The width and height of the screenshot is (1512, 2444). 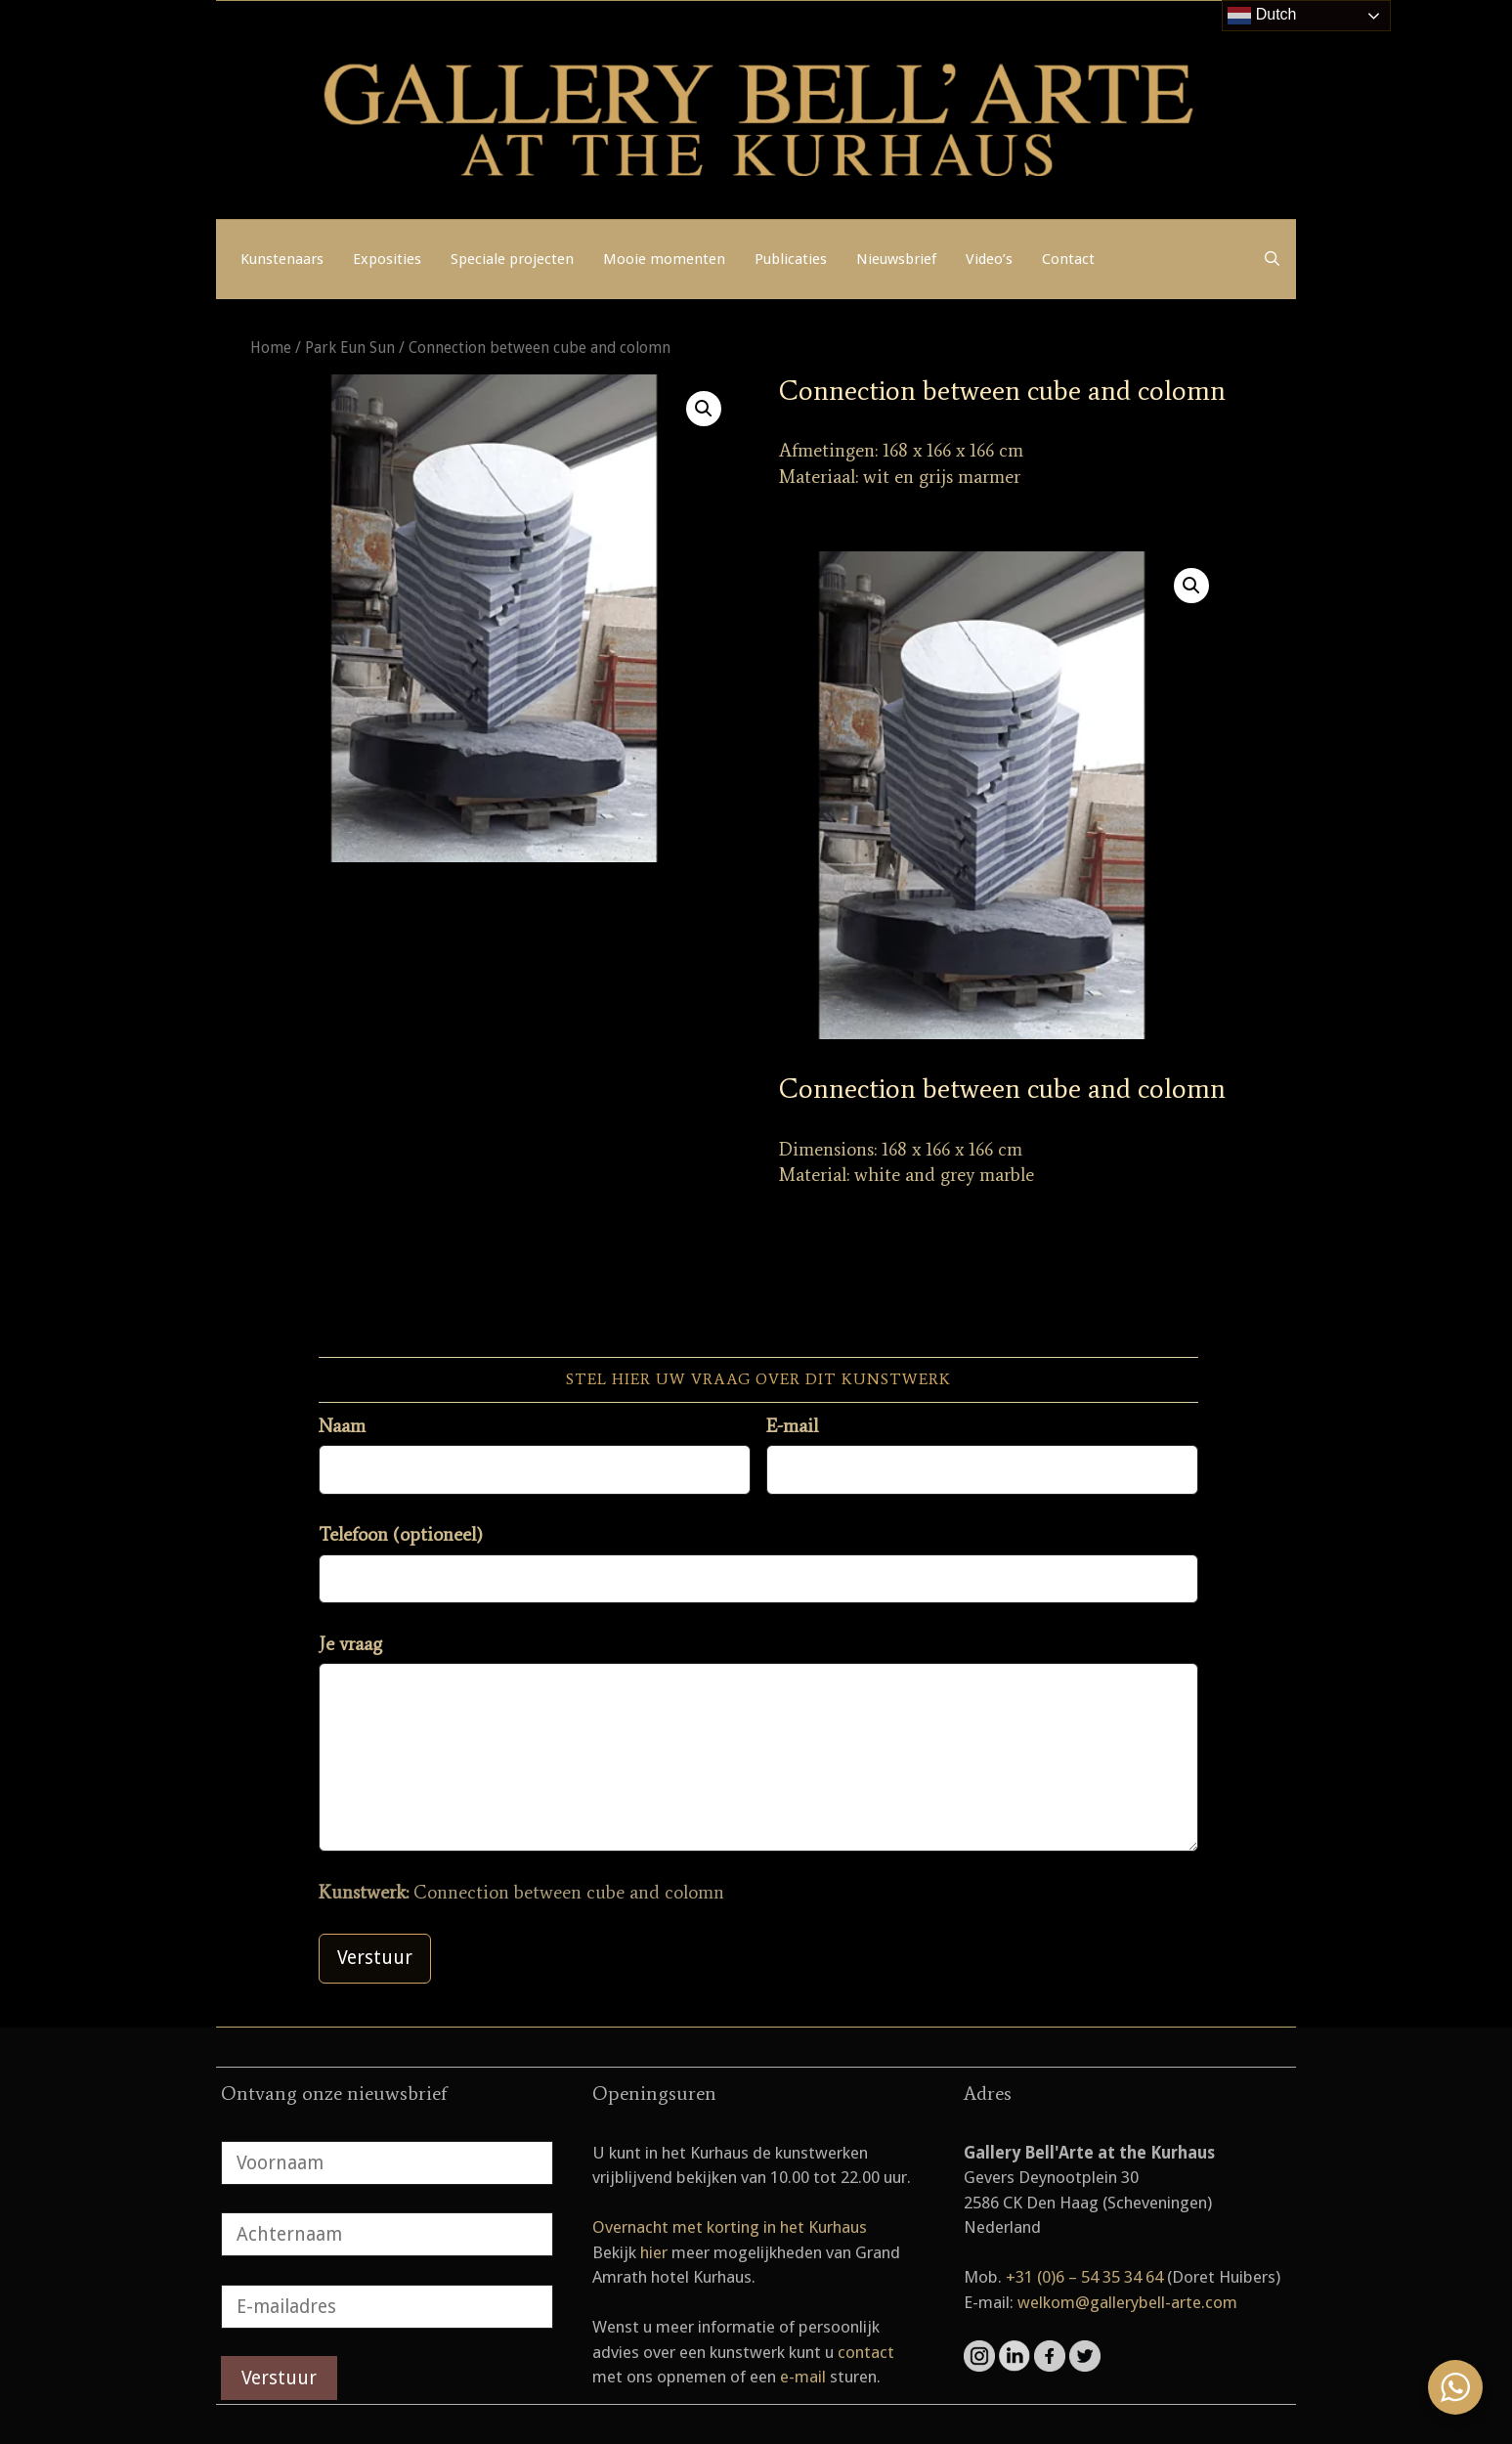 What do you see at coordinates (282, 259) in the screenshot?
I see `Kunstenaars` at bounding box center [282, 259].